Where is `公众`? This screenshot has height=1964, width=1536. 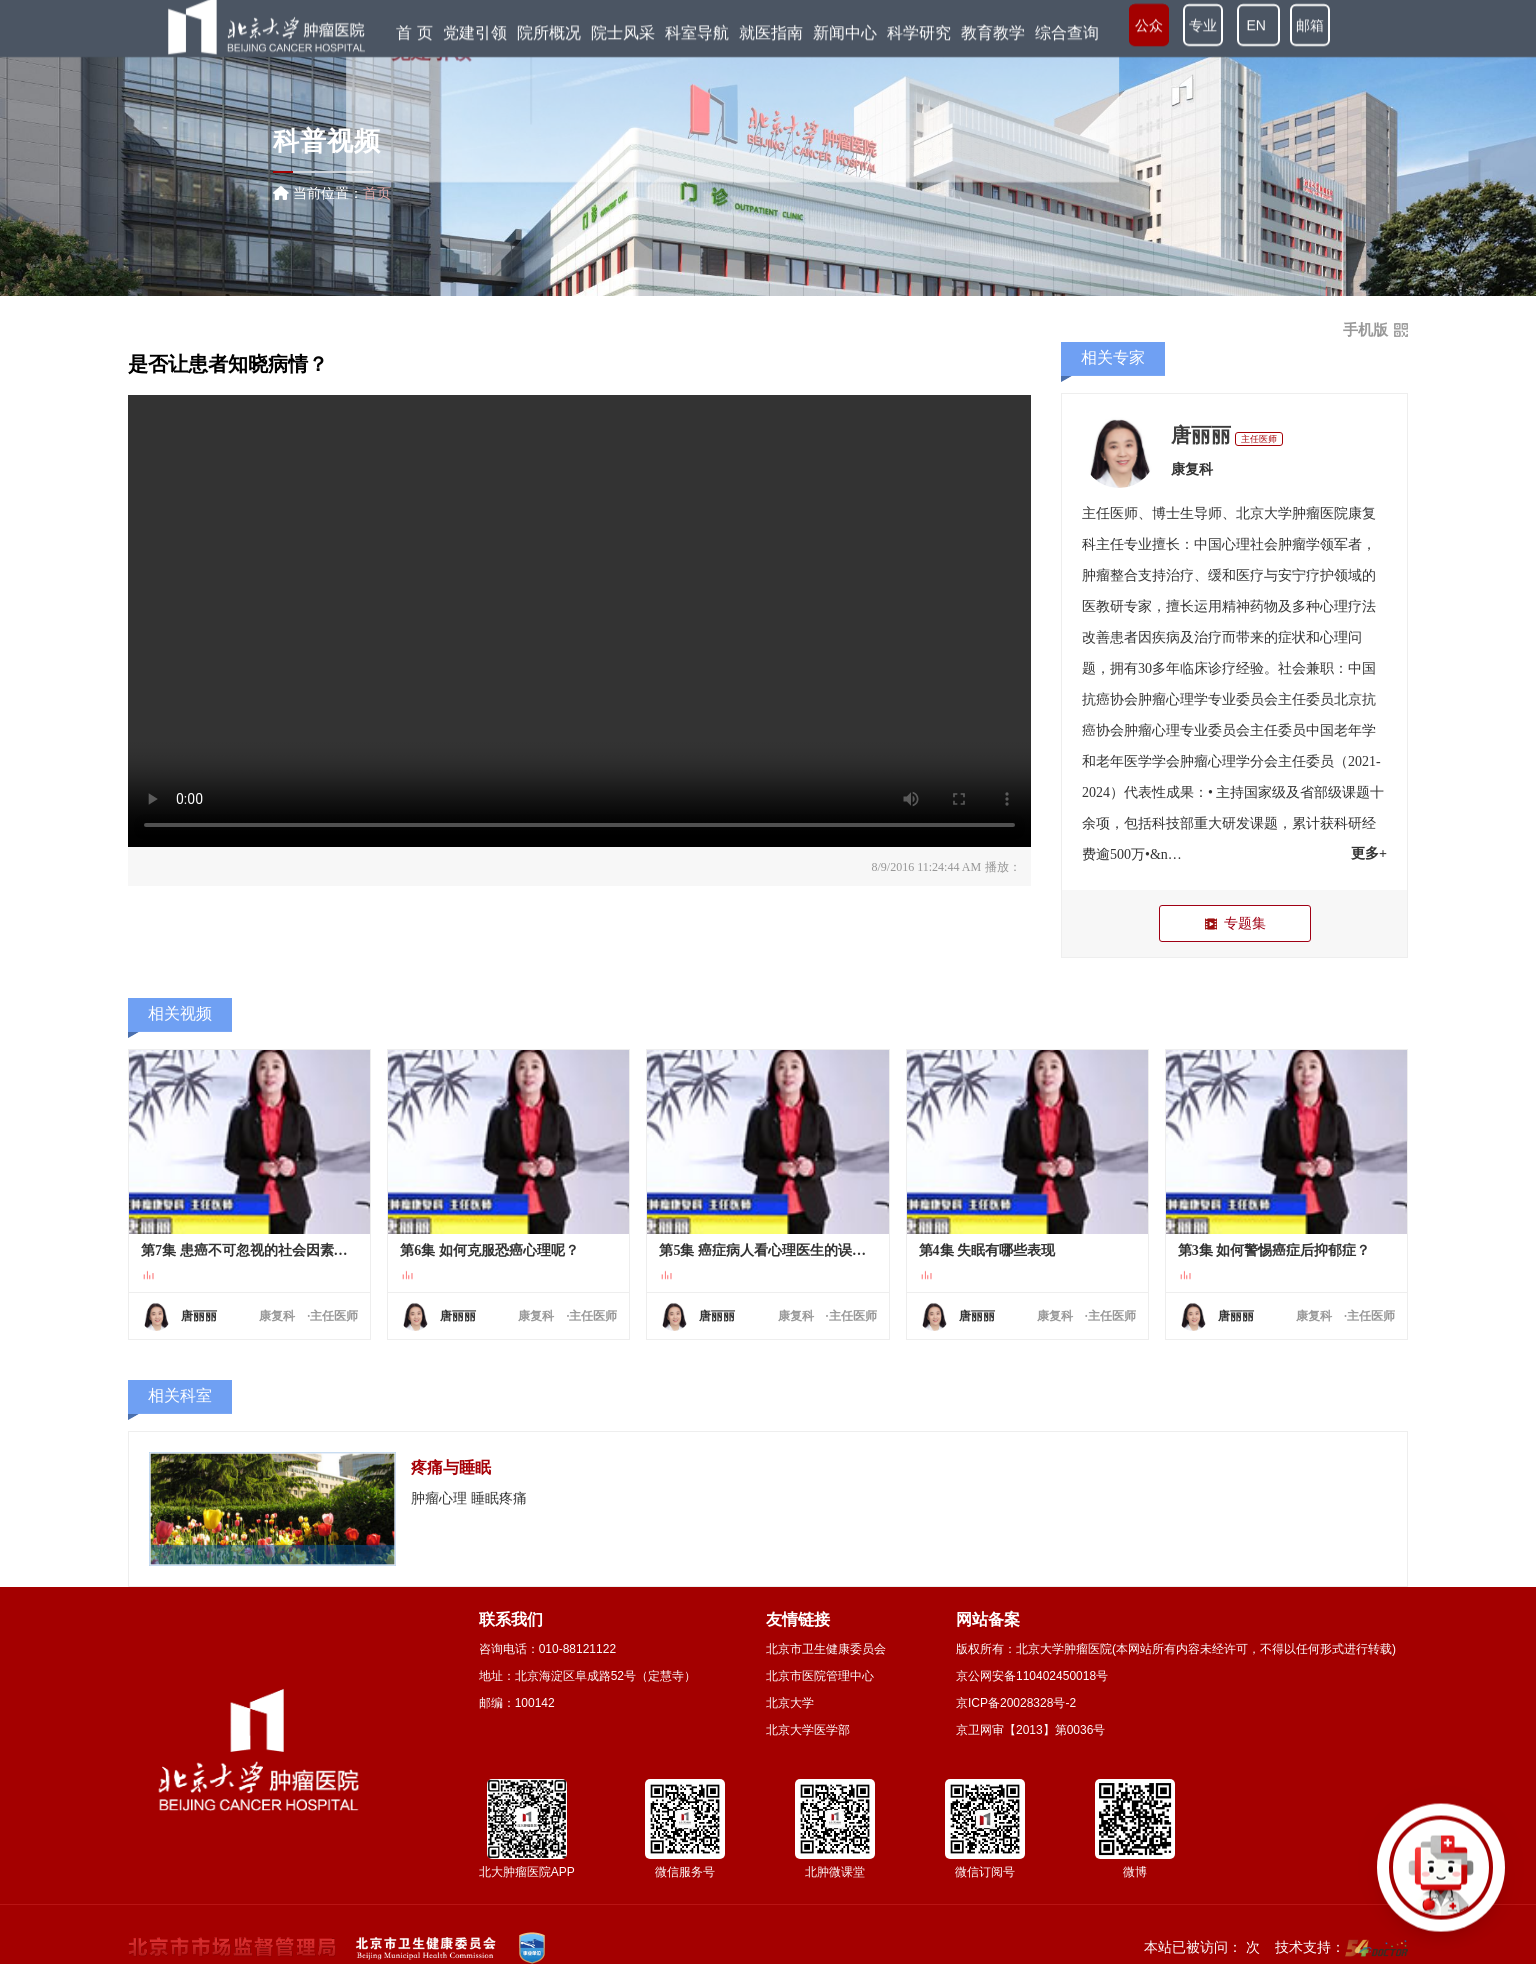 公众 is located at coordinates (1149, 30).